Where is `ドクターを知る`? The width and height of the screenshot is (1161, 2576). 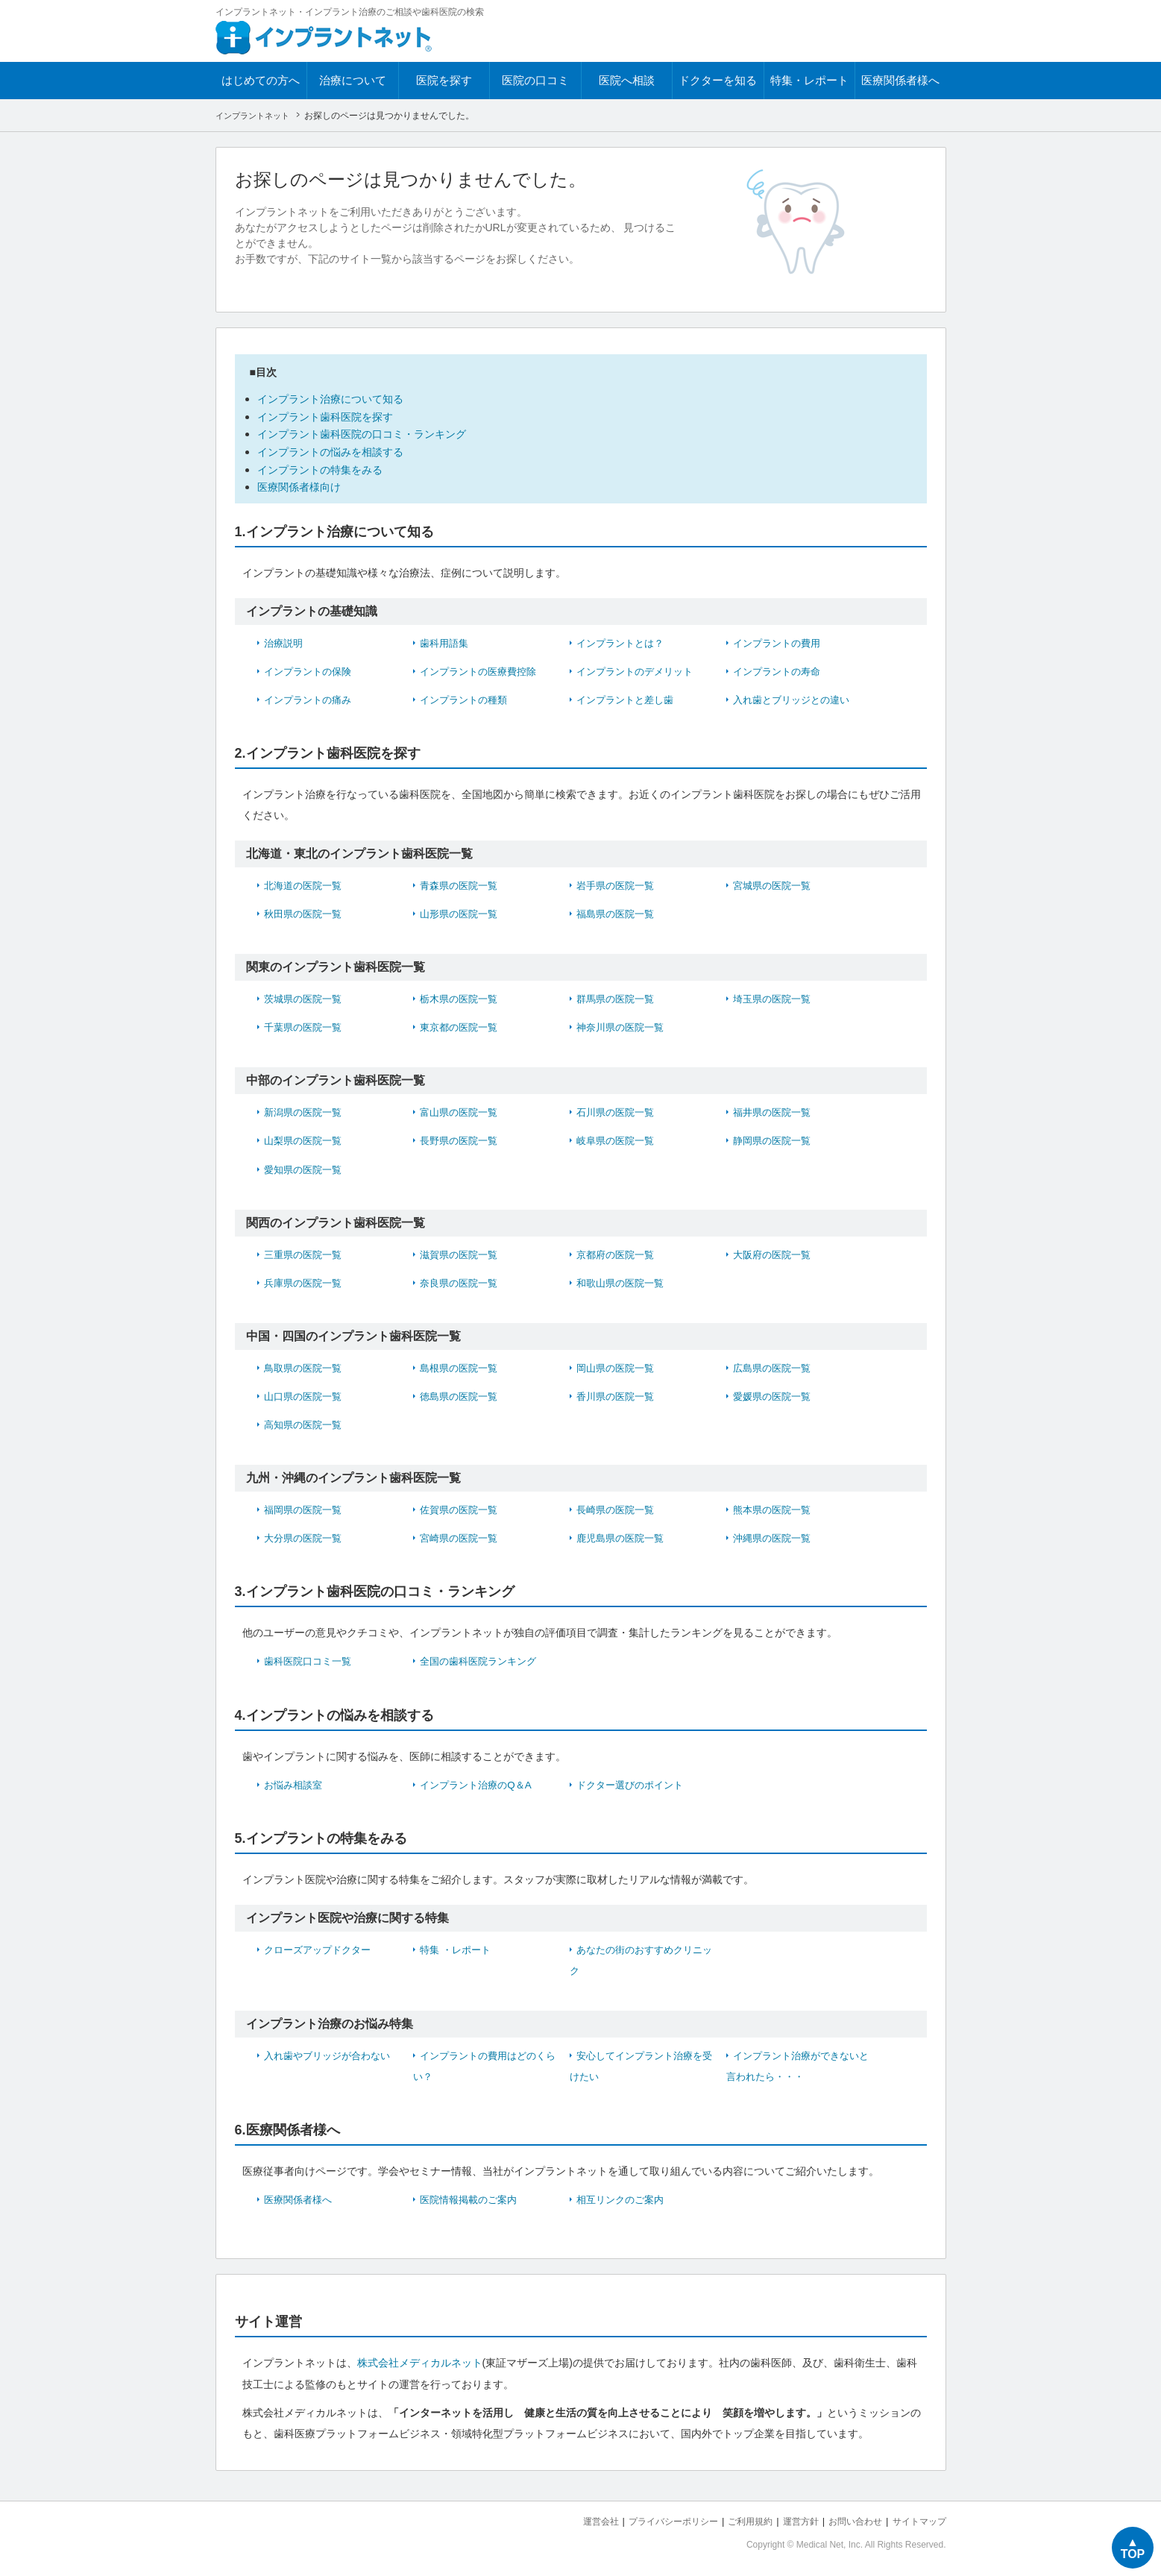 ドクターを知る is located at coordinates (718, 80).